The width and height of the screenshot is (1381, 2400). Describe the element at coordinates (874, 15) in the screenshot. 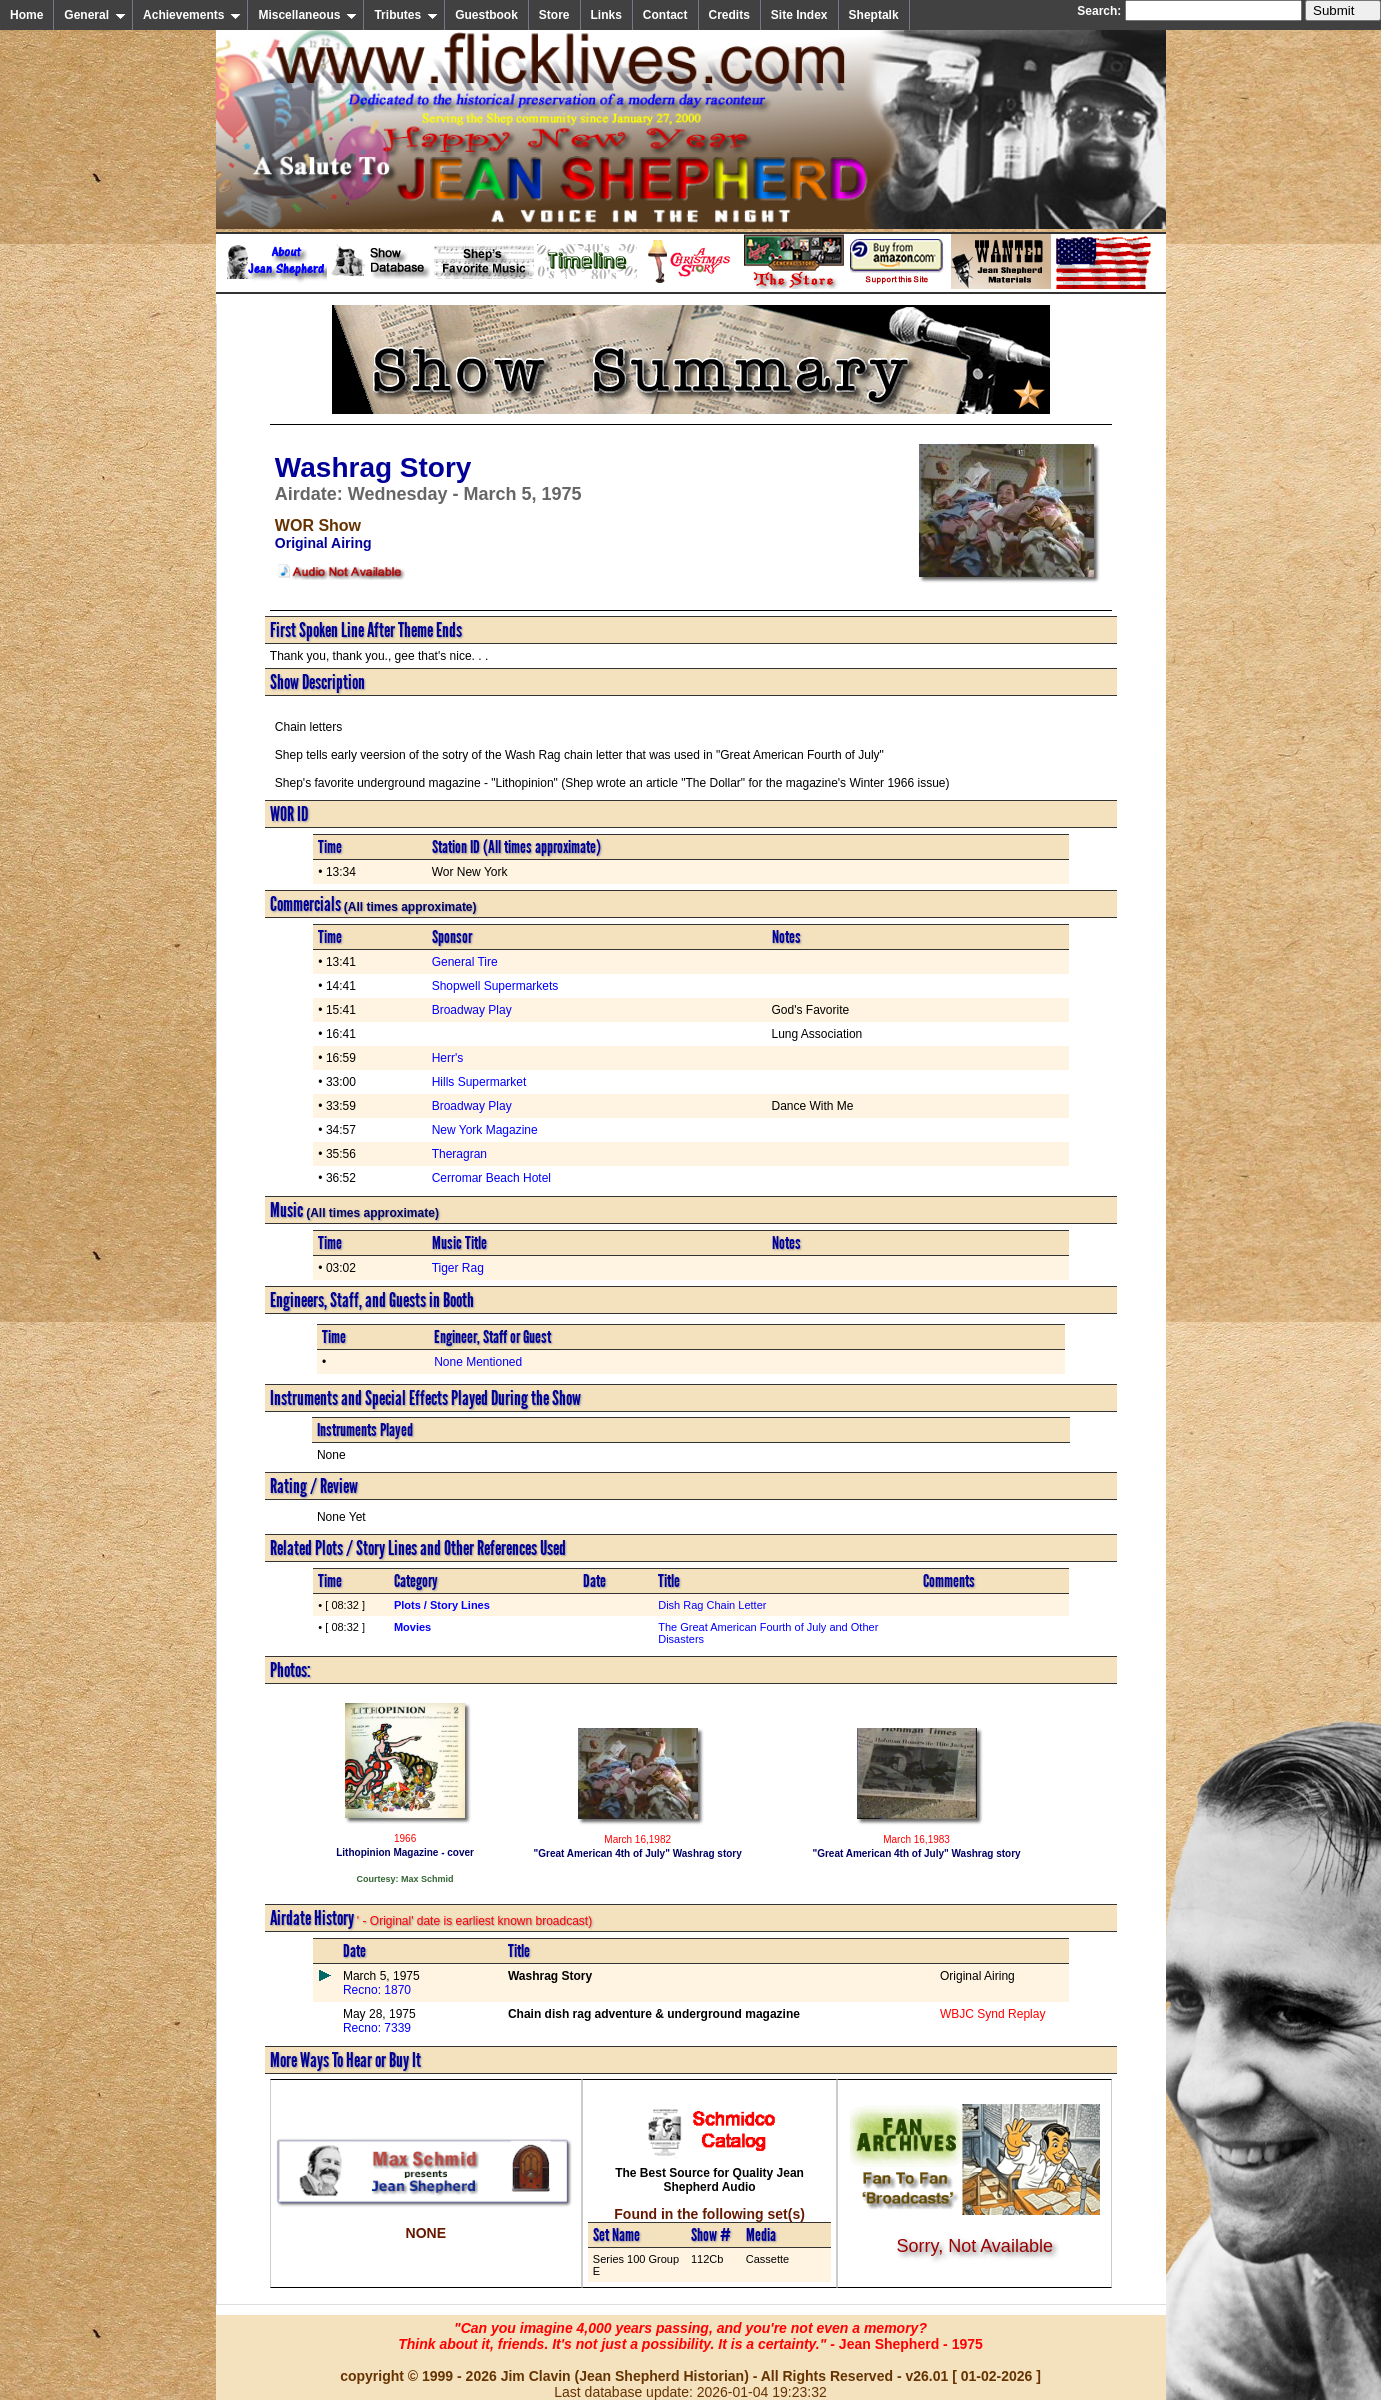

I see `Sheptalk` at that location.